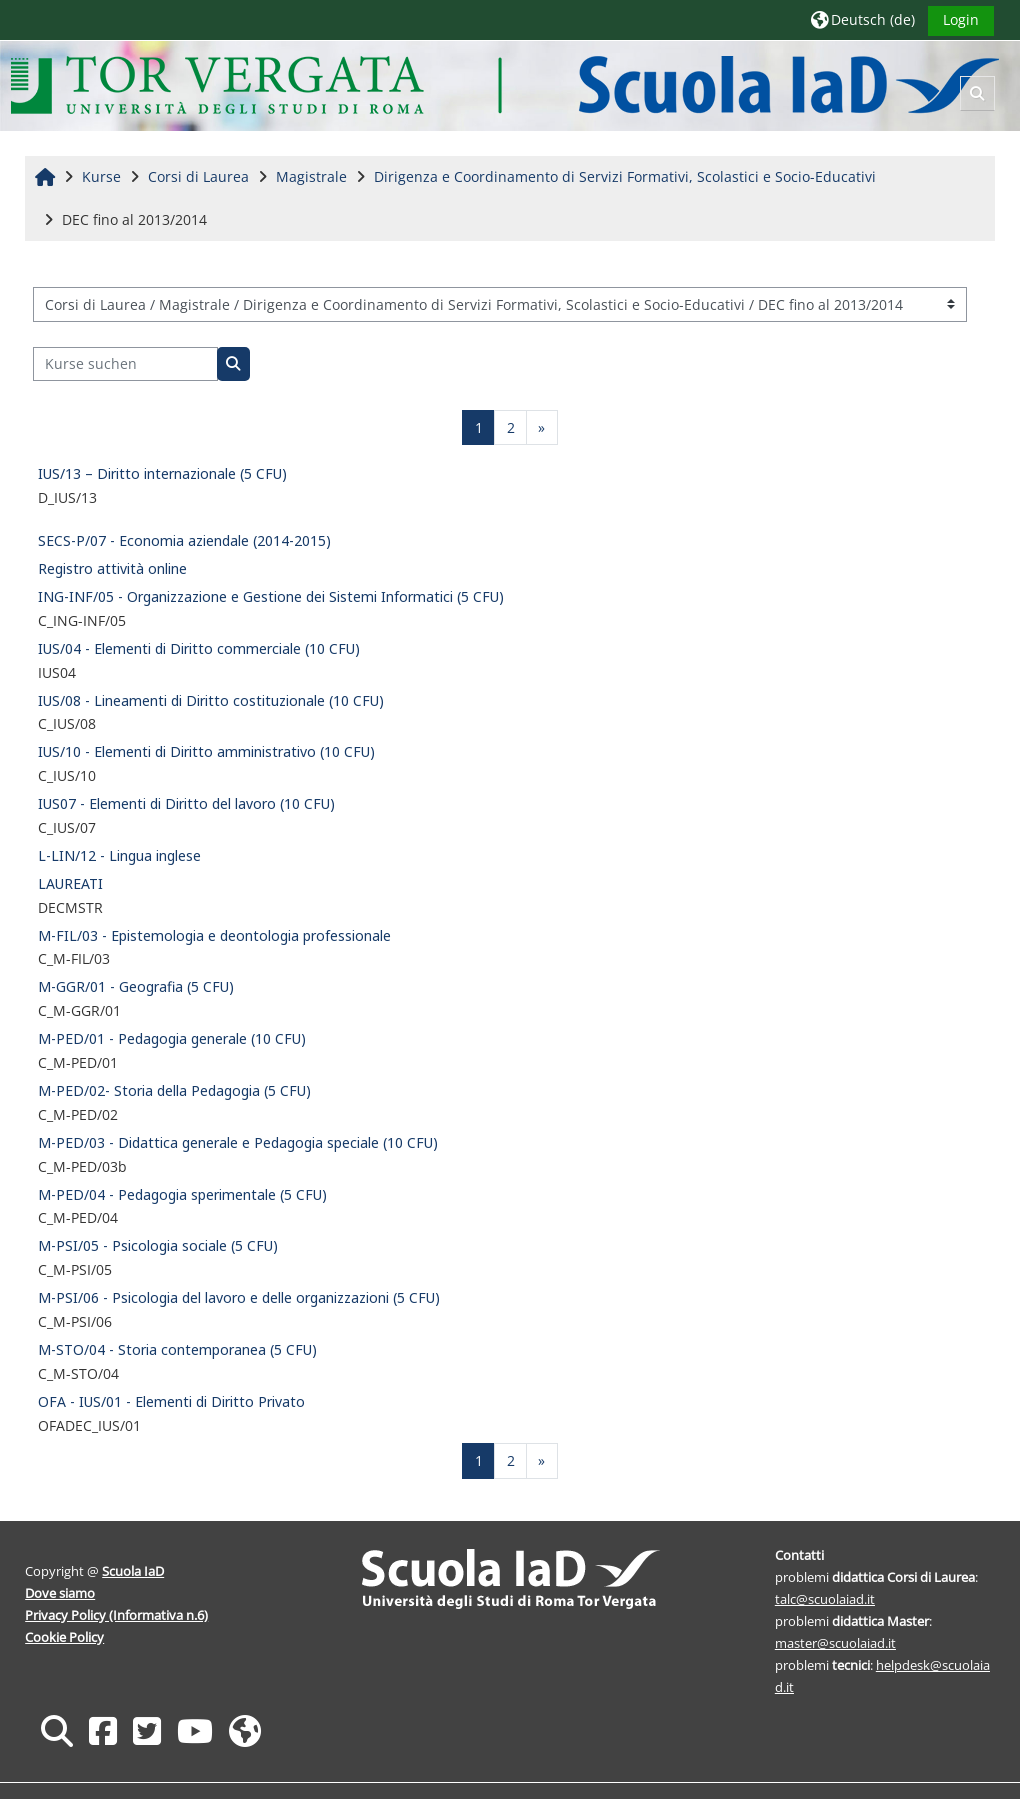  What do you see at coordinates (825, 1599) in the screenshot?
I see `talc@scuolaiad.it` at bounding box center [825, 1599].